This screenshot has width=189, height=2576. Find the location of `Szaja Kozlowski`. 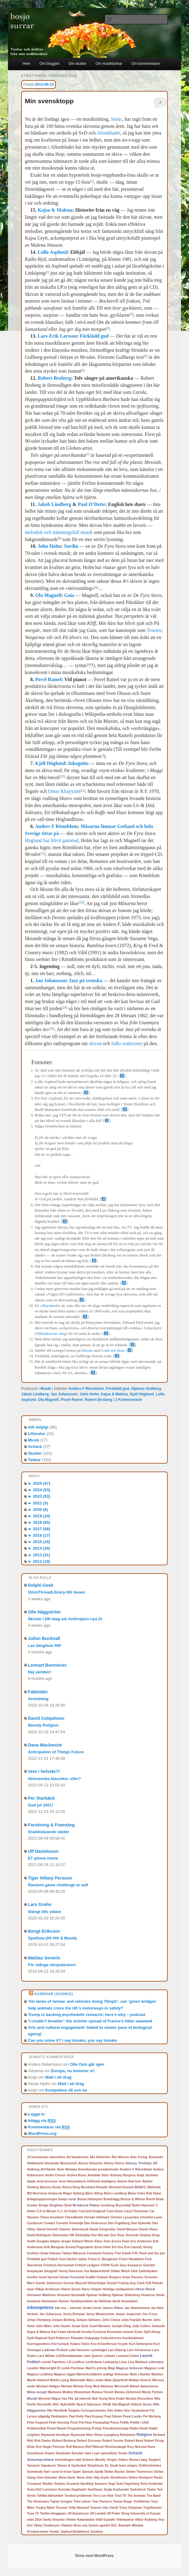

Szaja Kozlowski is located at coordinates (116, 2489).